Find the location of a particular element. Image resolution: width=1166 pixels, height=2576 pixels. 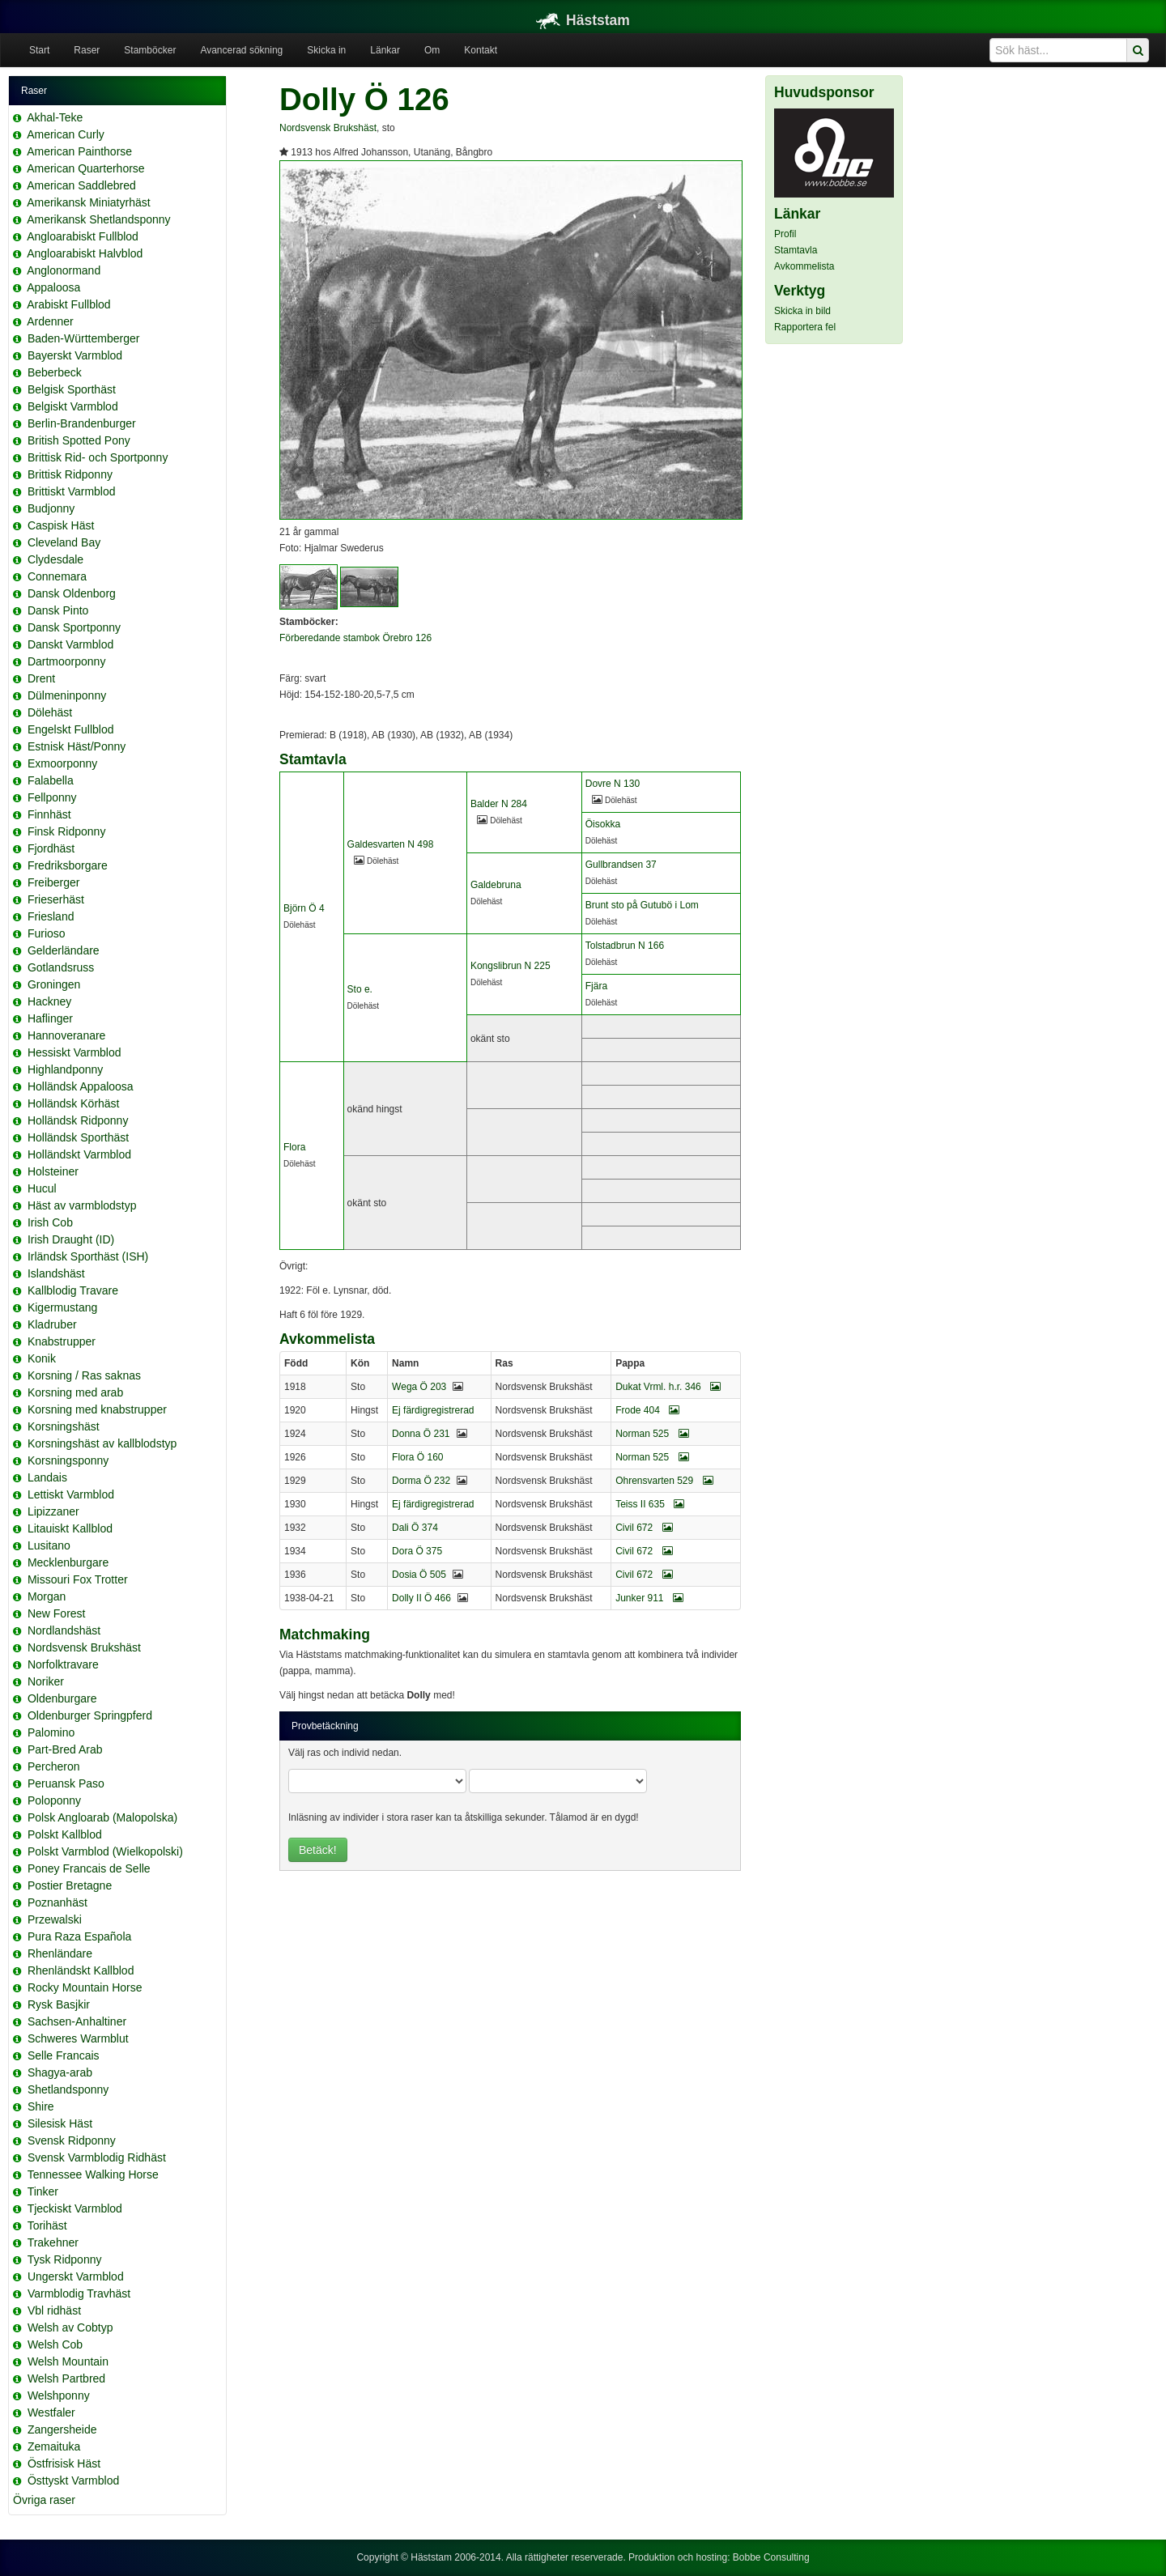

Shagya-arab is located at coordinates (60, 2072).